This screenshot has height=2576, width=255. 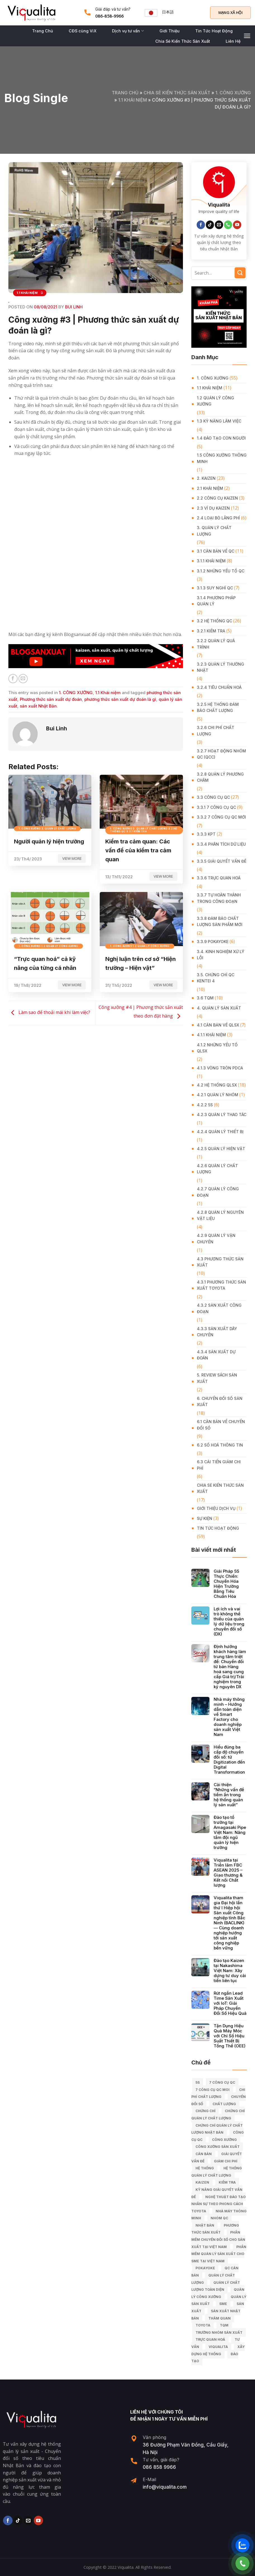 I want to click on Tận Dụng Hiệu Quả Máy Móc với Chỉ Số Hiệu Suất Thiết Bị Tổng Thể (OEE), so click(x=230, y=2036).